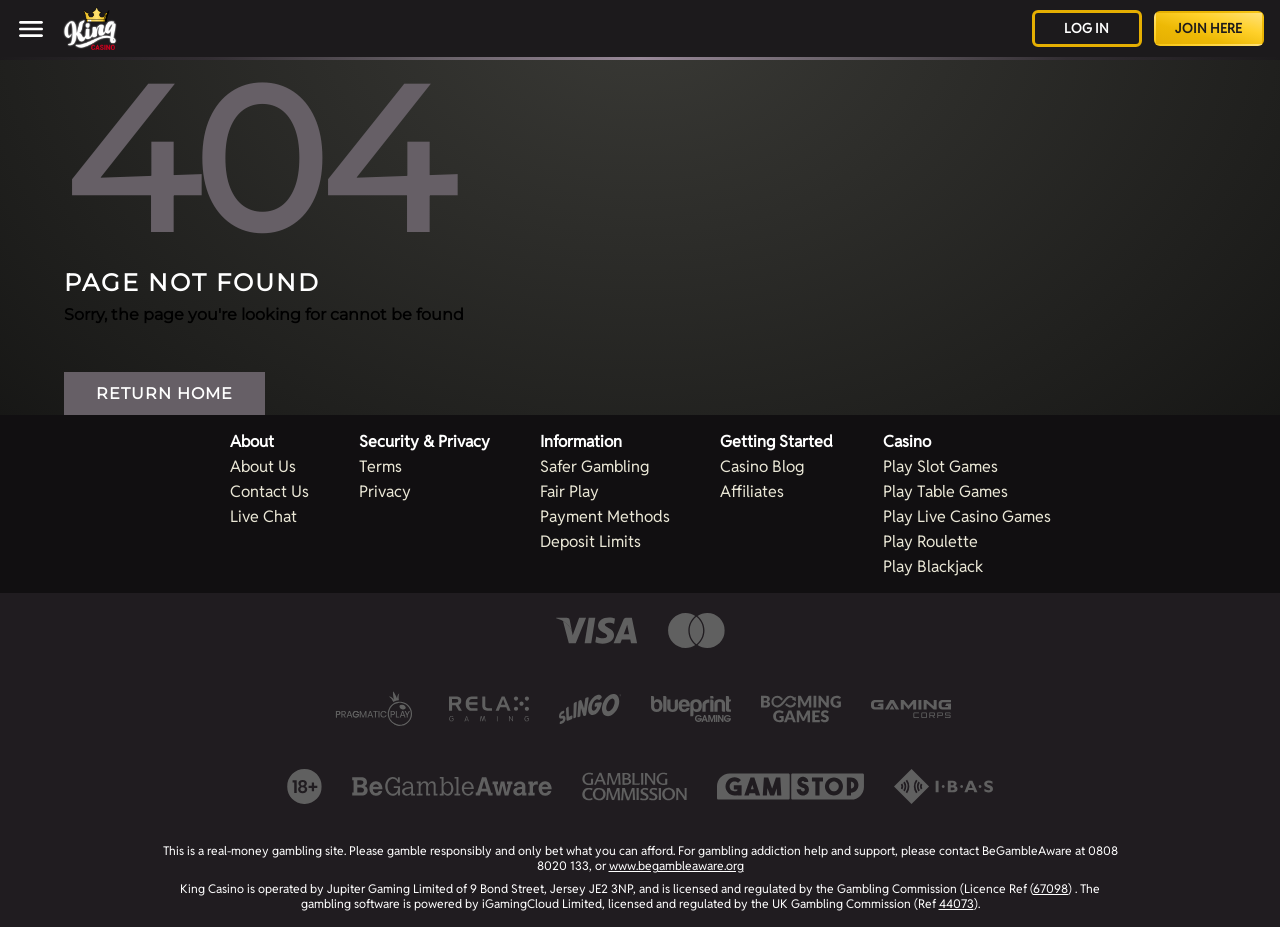 This screenshot has height=927, width=1280. I want to click on Casino Blog, so click(762, 466).